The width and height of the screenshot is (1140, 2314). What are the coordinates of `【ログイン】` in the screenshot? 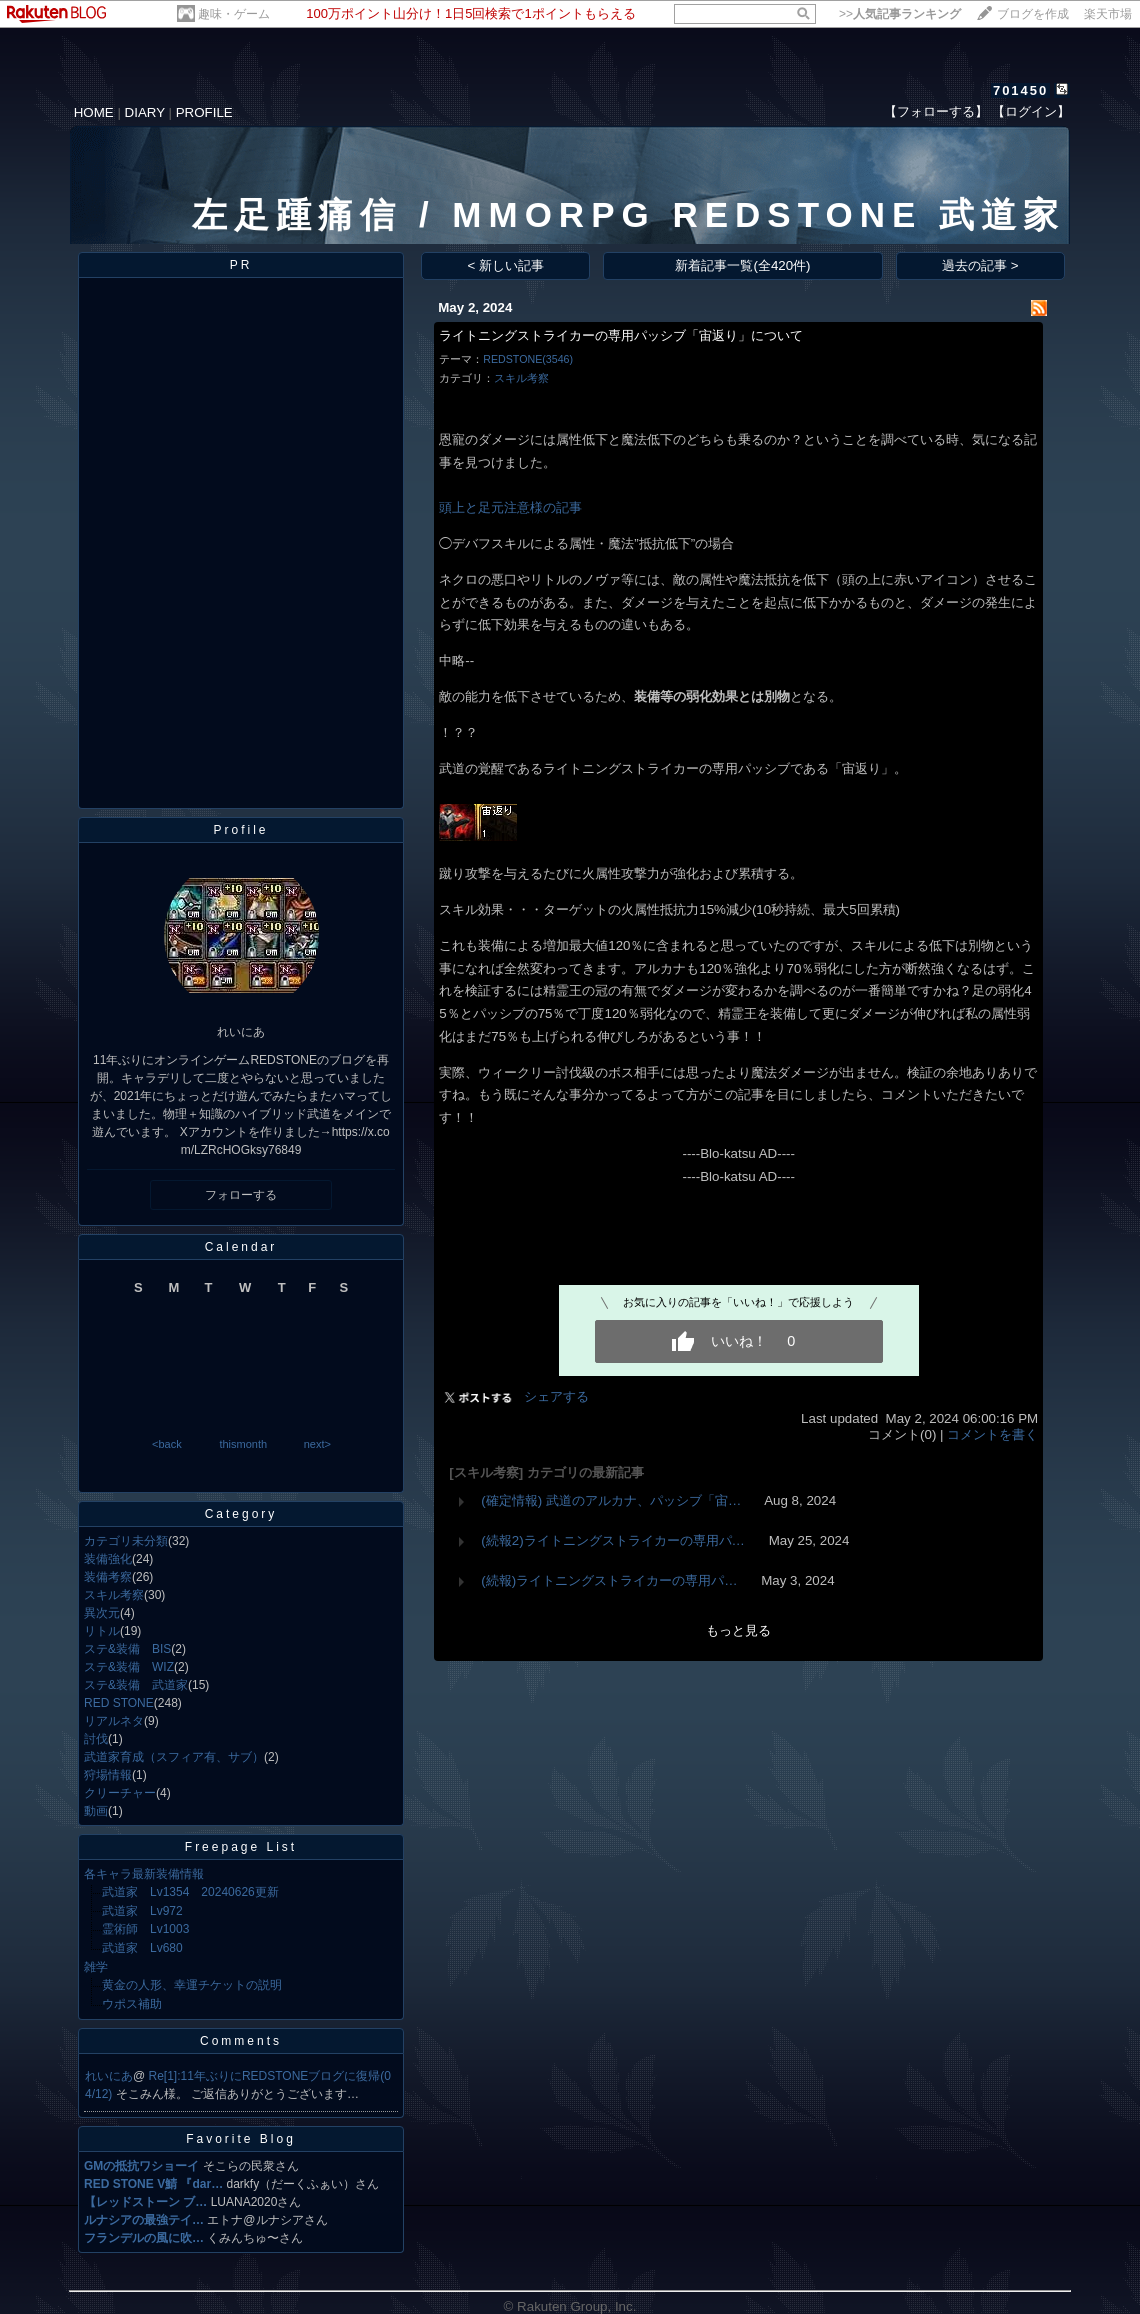 It's located at (1031, 111).